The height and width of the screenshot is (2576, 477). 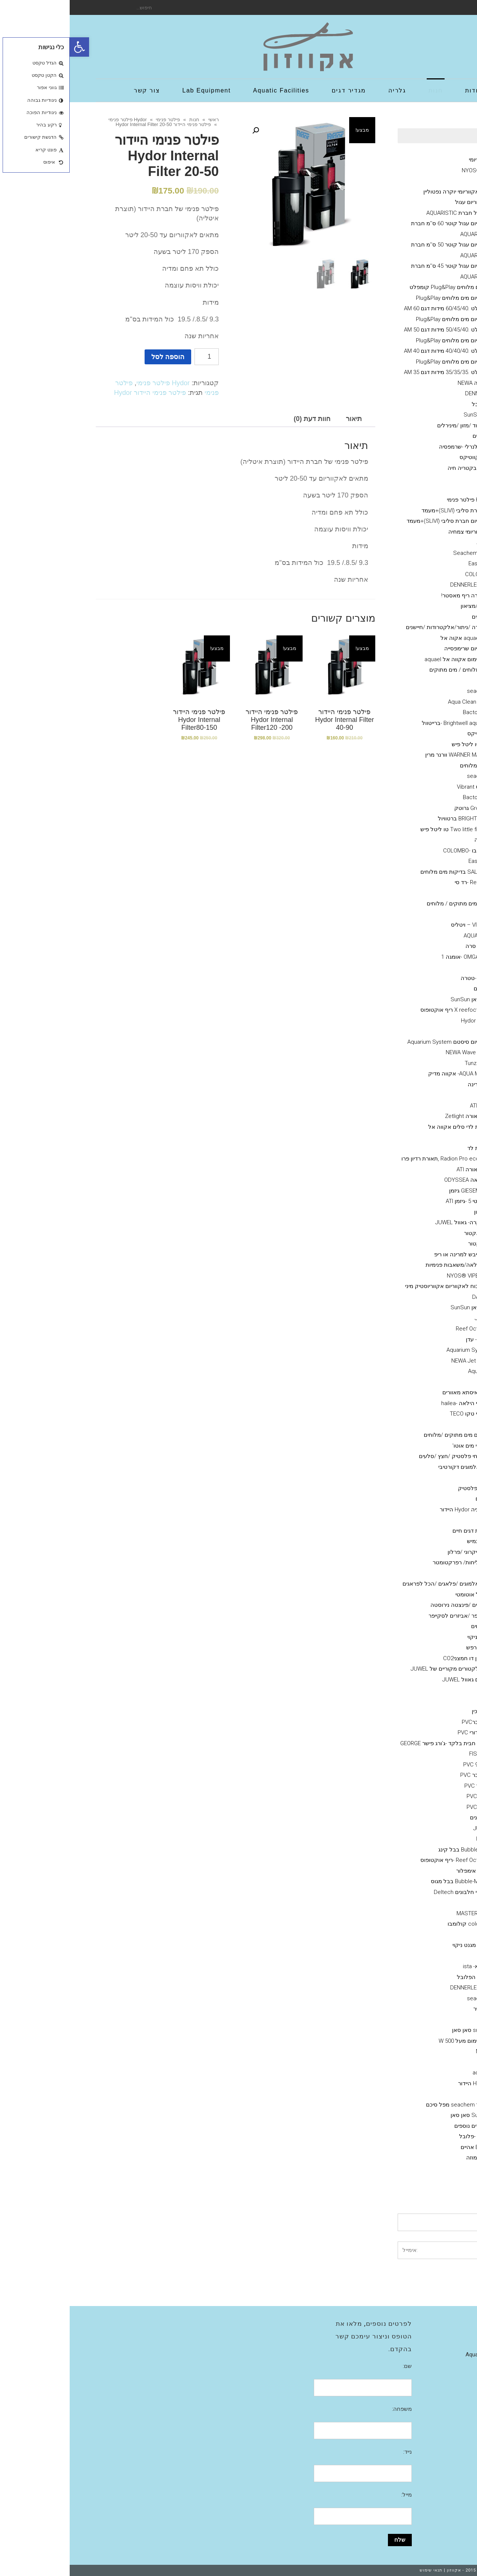 I want to click on זוית 90 PVC, so click(x=407, y=1764).